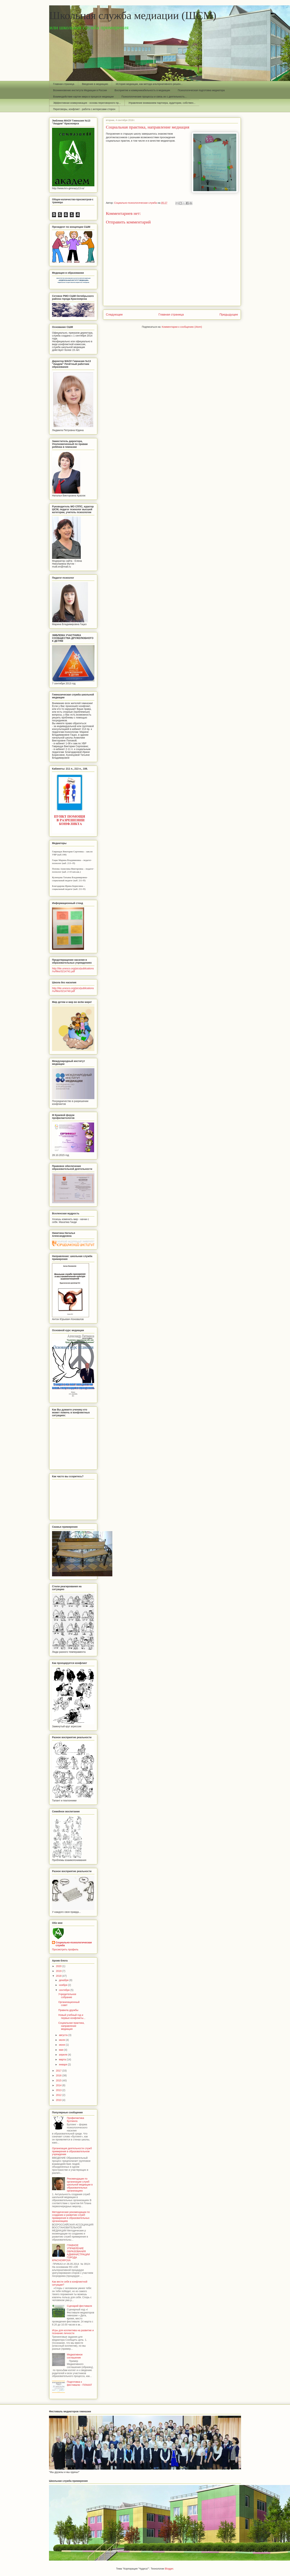  Describe the element at coordinates (61, 2049) in the screenshot. I see `мая` at that location.